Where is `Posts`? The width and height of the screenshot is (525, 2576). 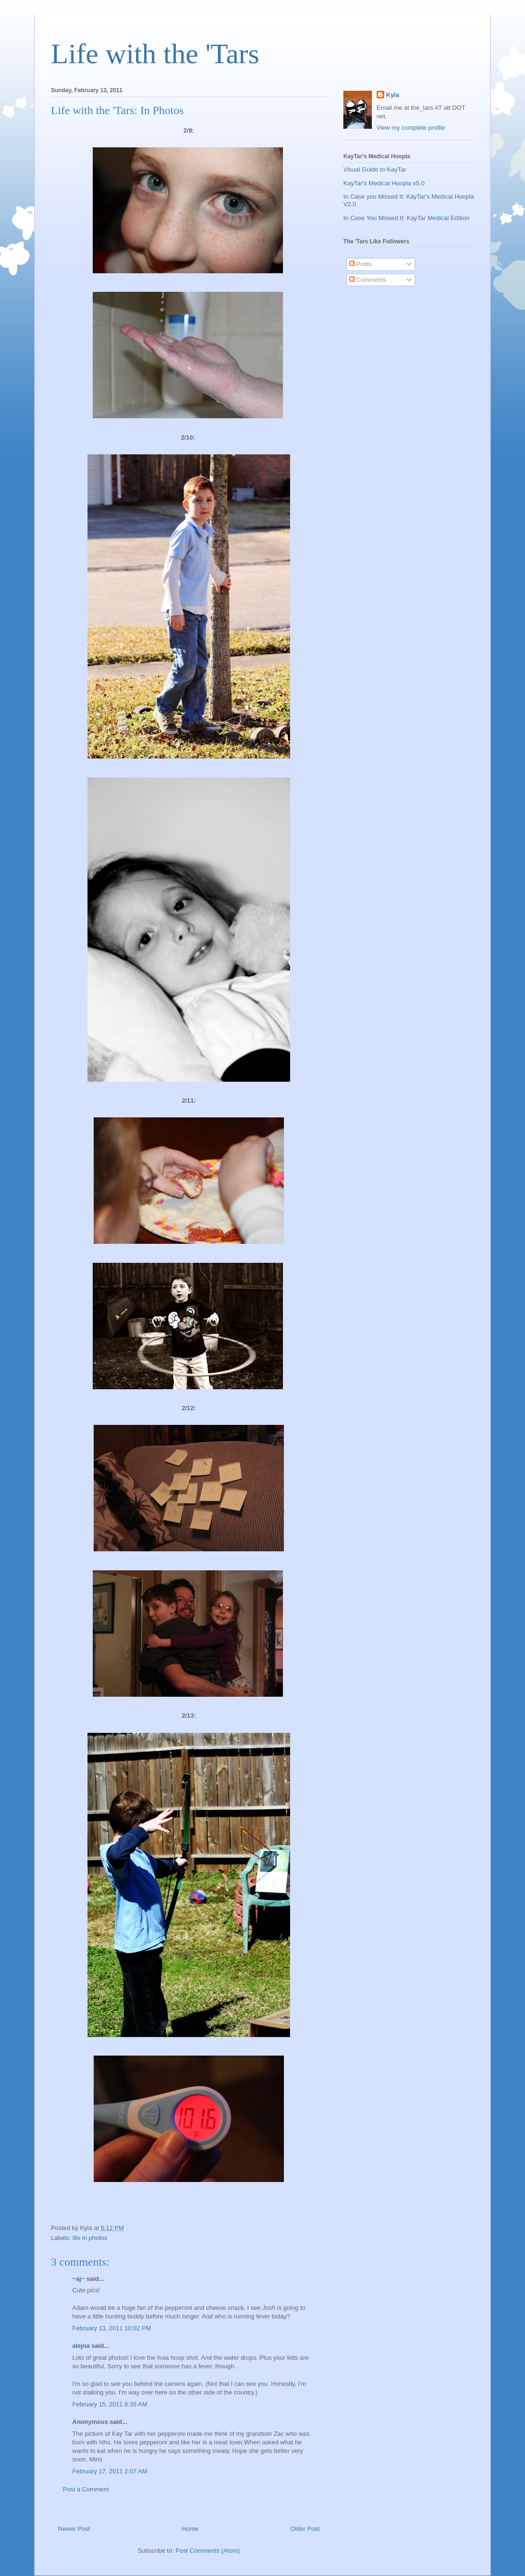
Posts is located at coordinates (360, 264).